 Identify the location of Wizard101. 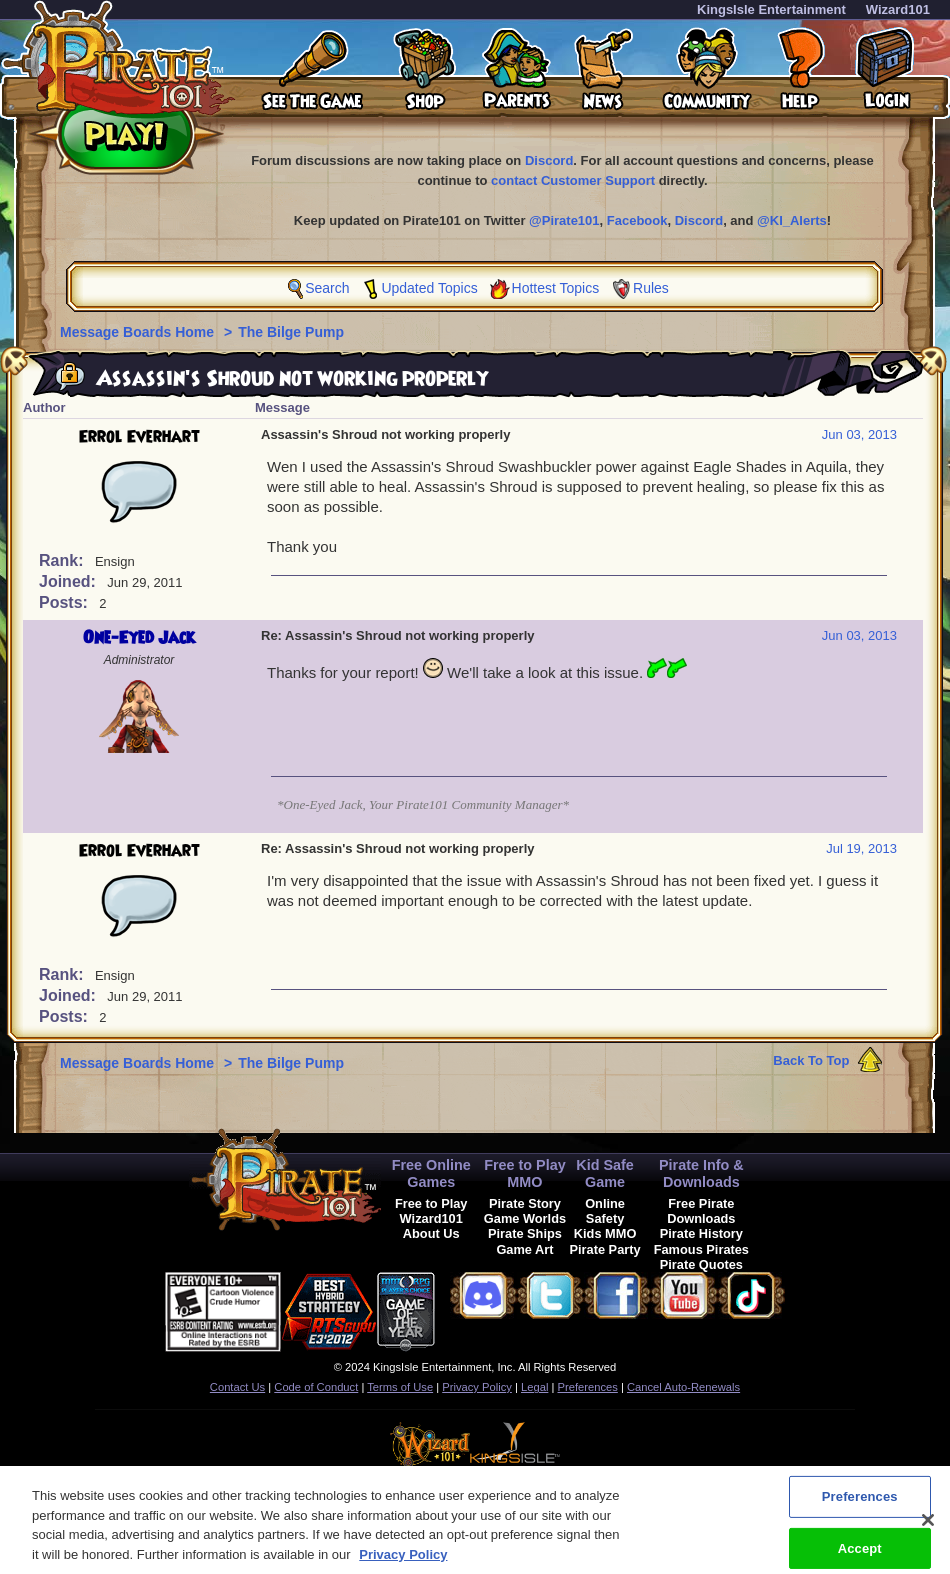
(898, 9).